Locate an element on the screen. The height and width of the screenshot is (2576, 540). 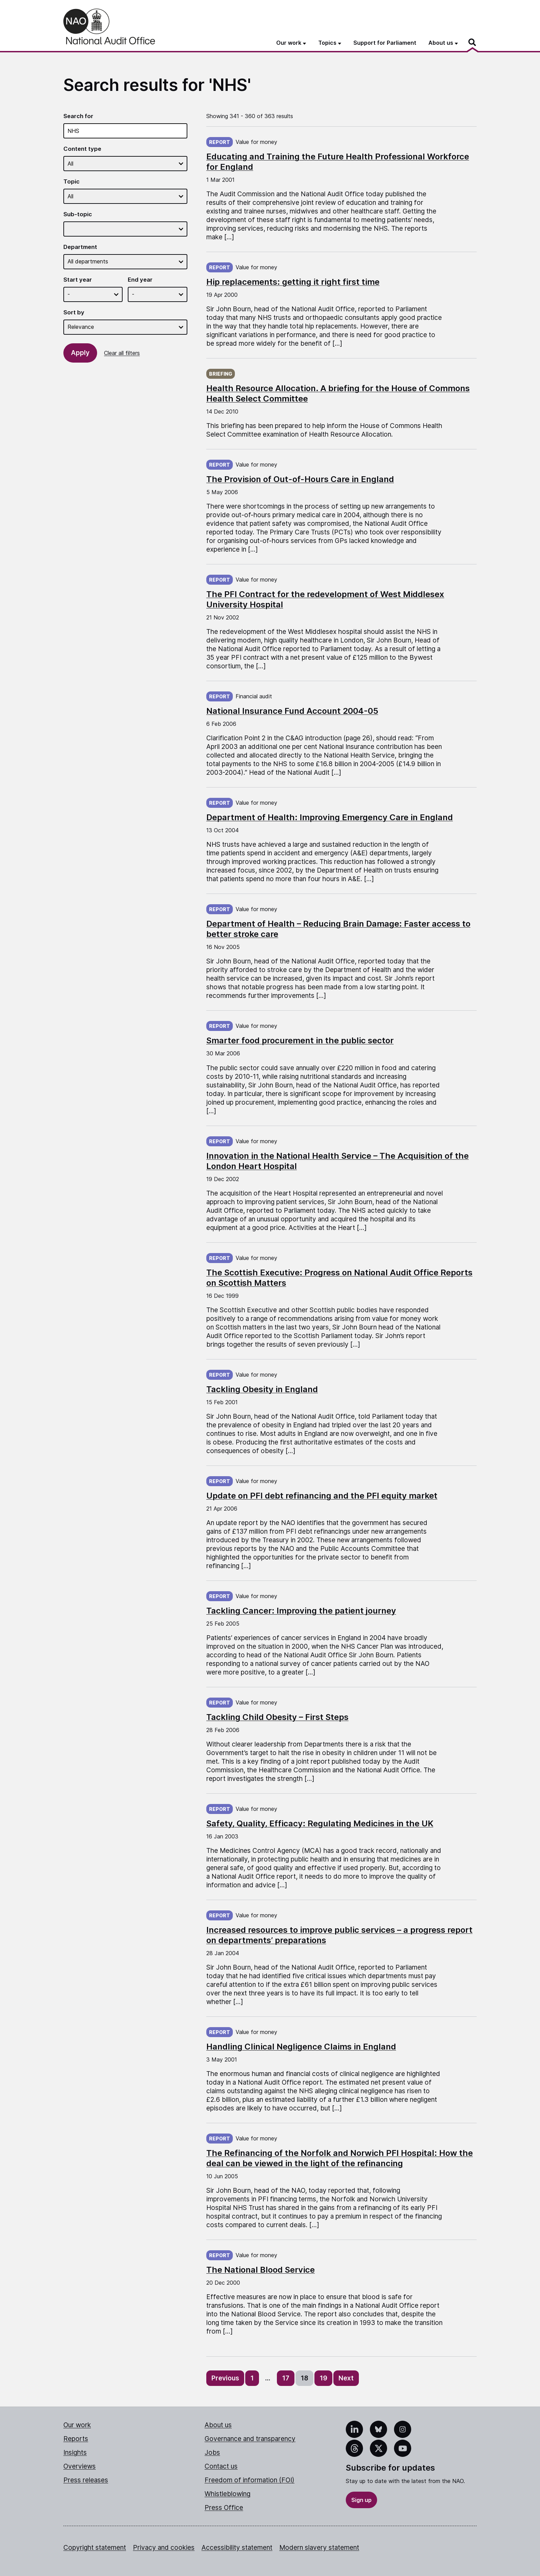
[Search] is located at coordinates (472, 42).